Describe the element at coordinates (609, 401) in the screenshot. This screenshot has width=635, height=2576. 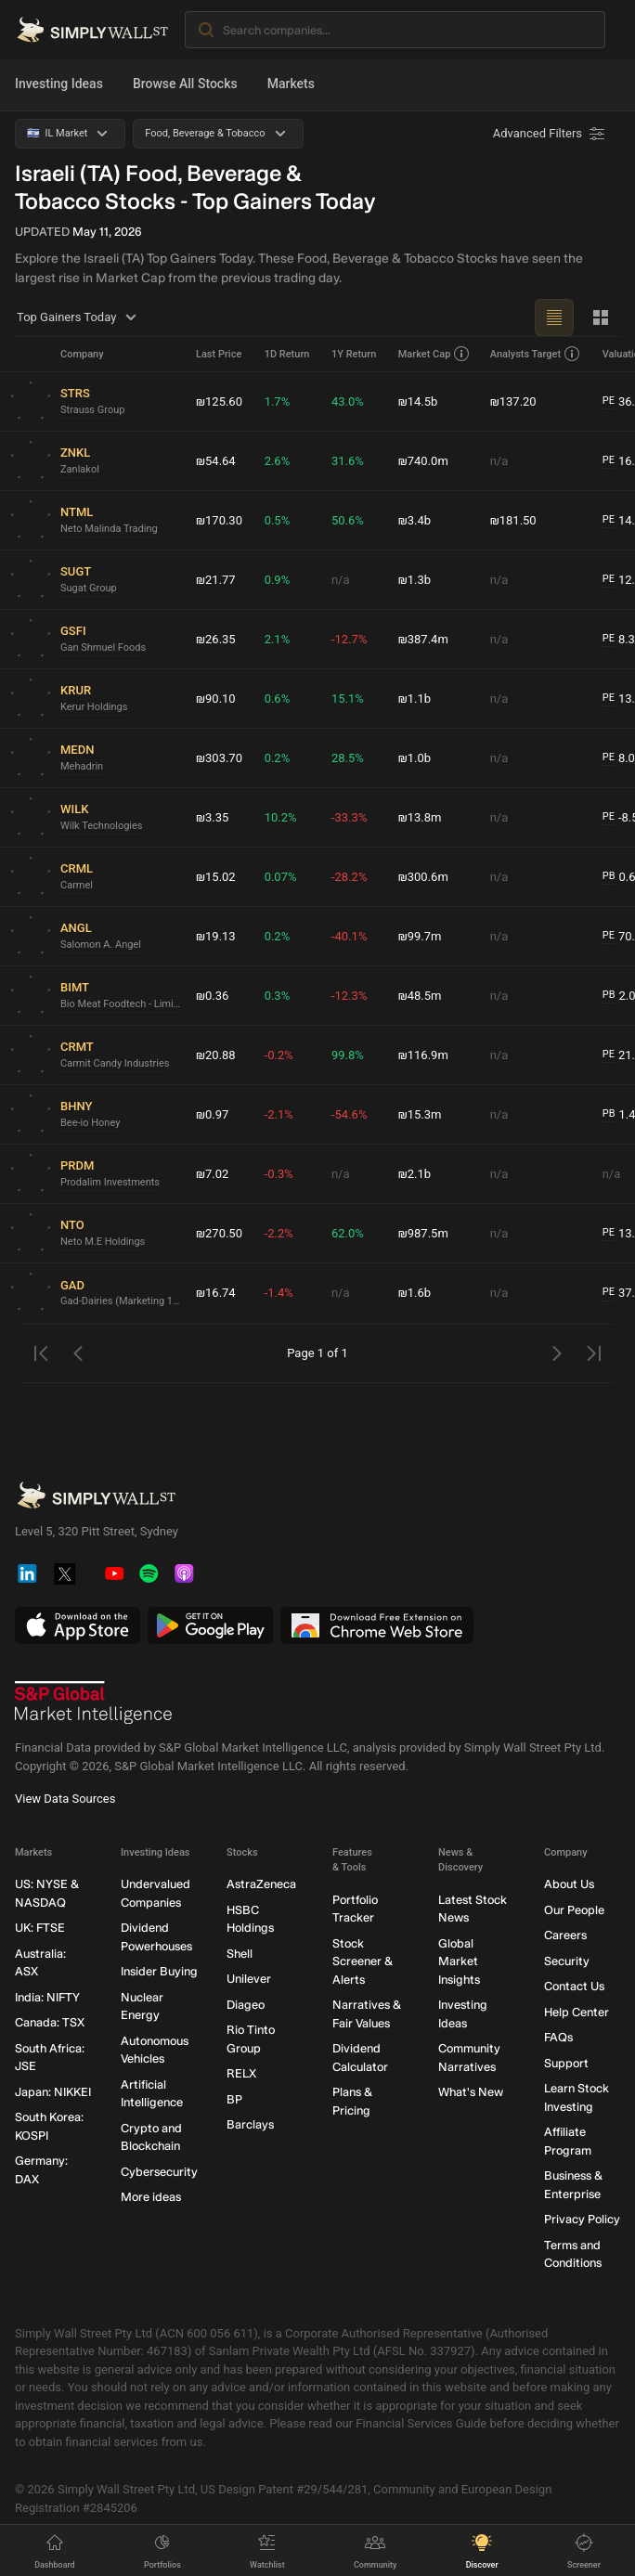
I see `PE` at that location.